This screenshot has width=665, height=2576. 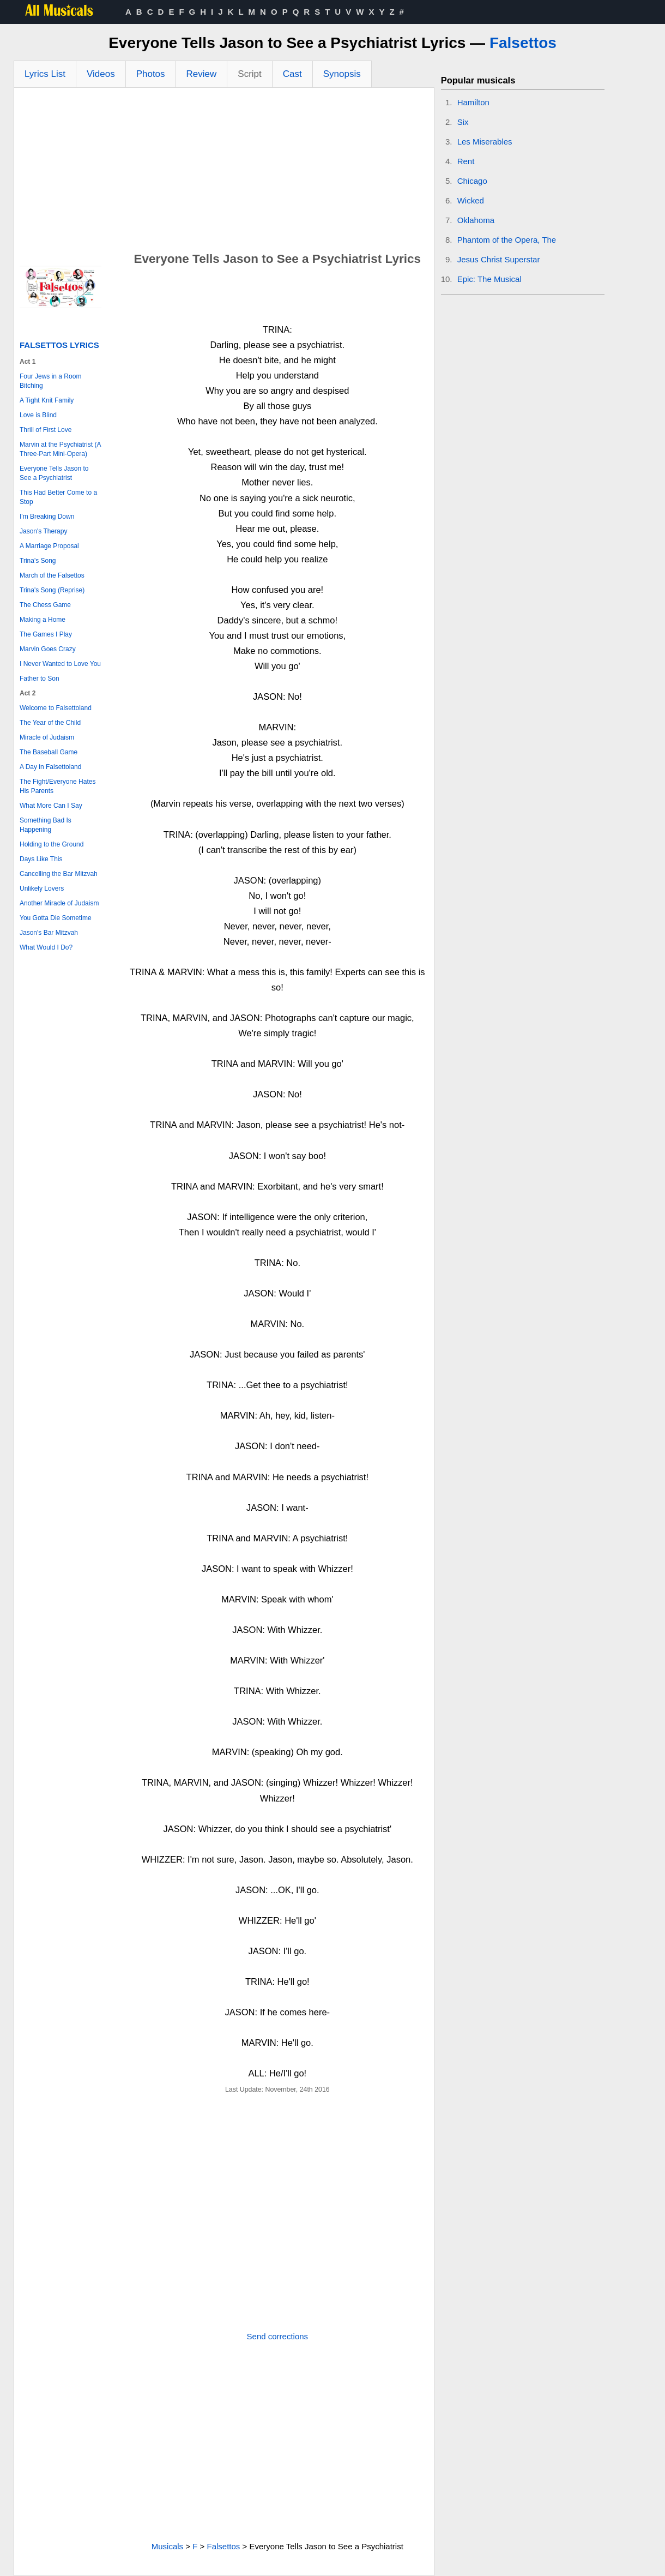 I want to click on Script, so click(x=249, y=74).